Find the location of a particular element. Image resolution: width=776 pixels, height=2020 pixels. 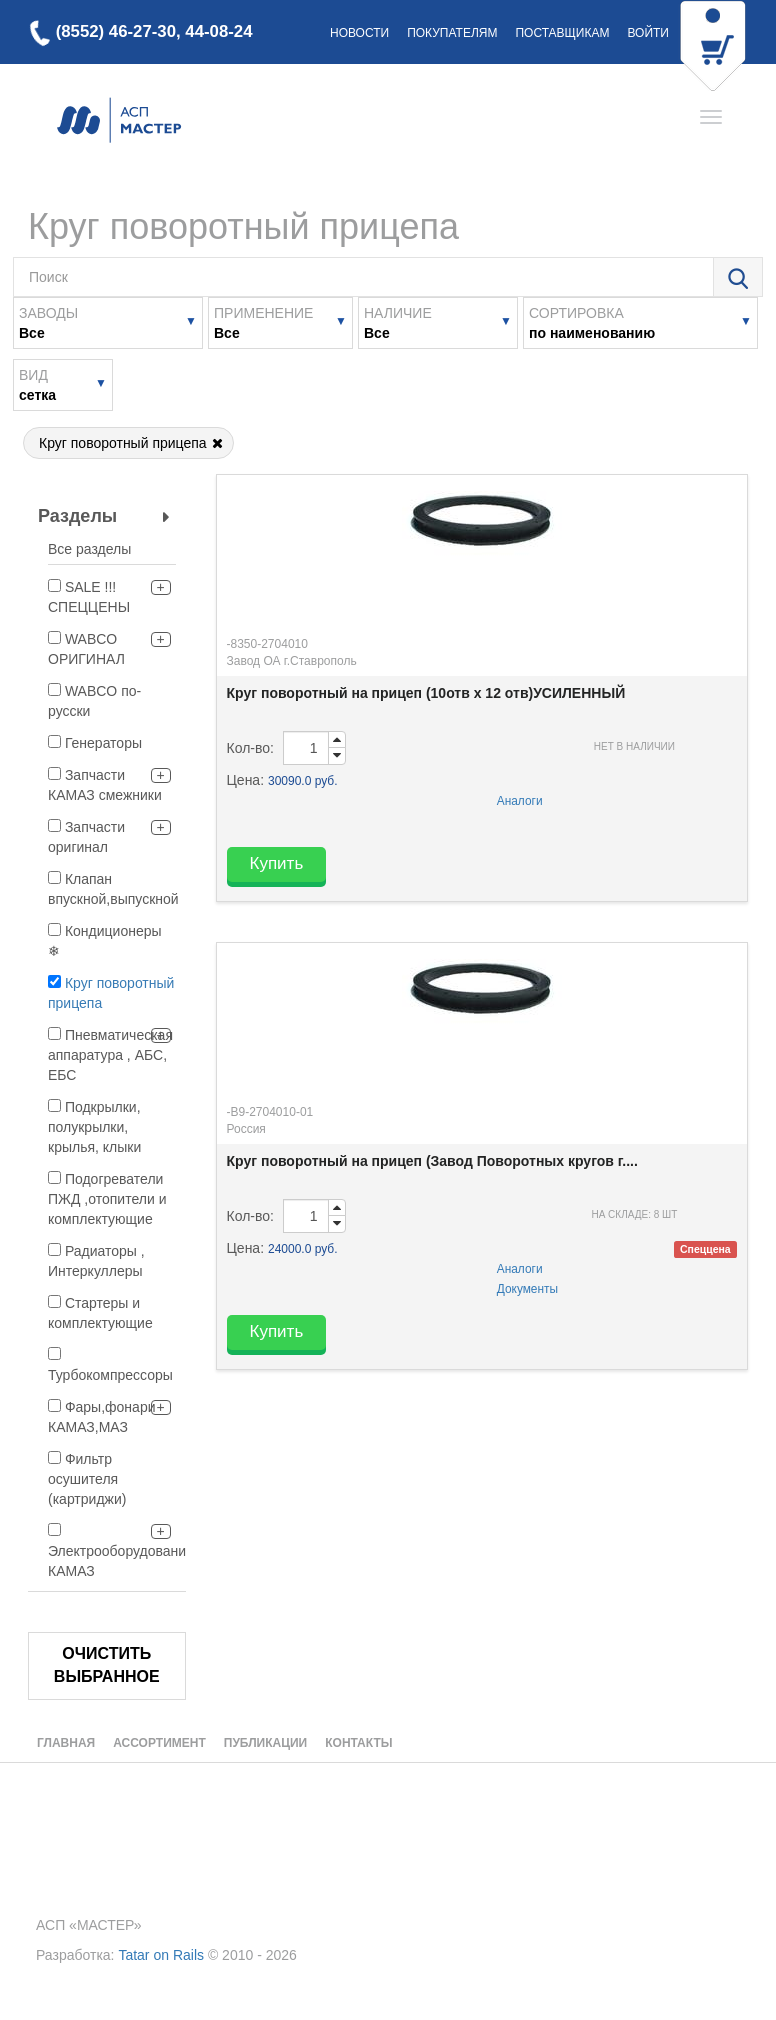

Главная is located at coordinates (66, 1743).